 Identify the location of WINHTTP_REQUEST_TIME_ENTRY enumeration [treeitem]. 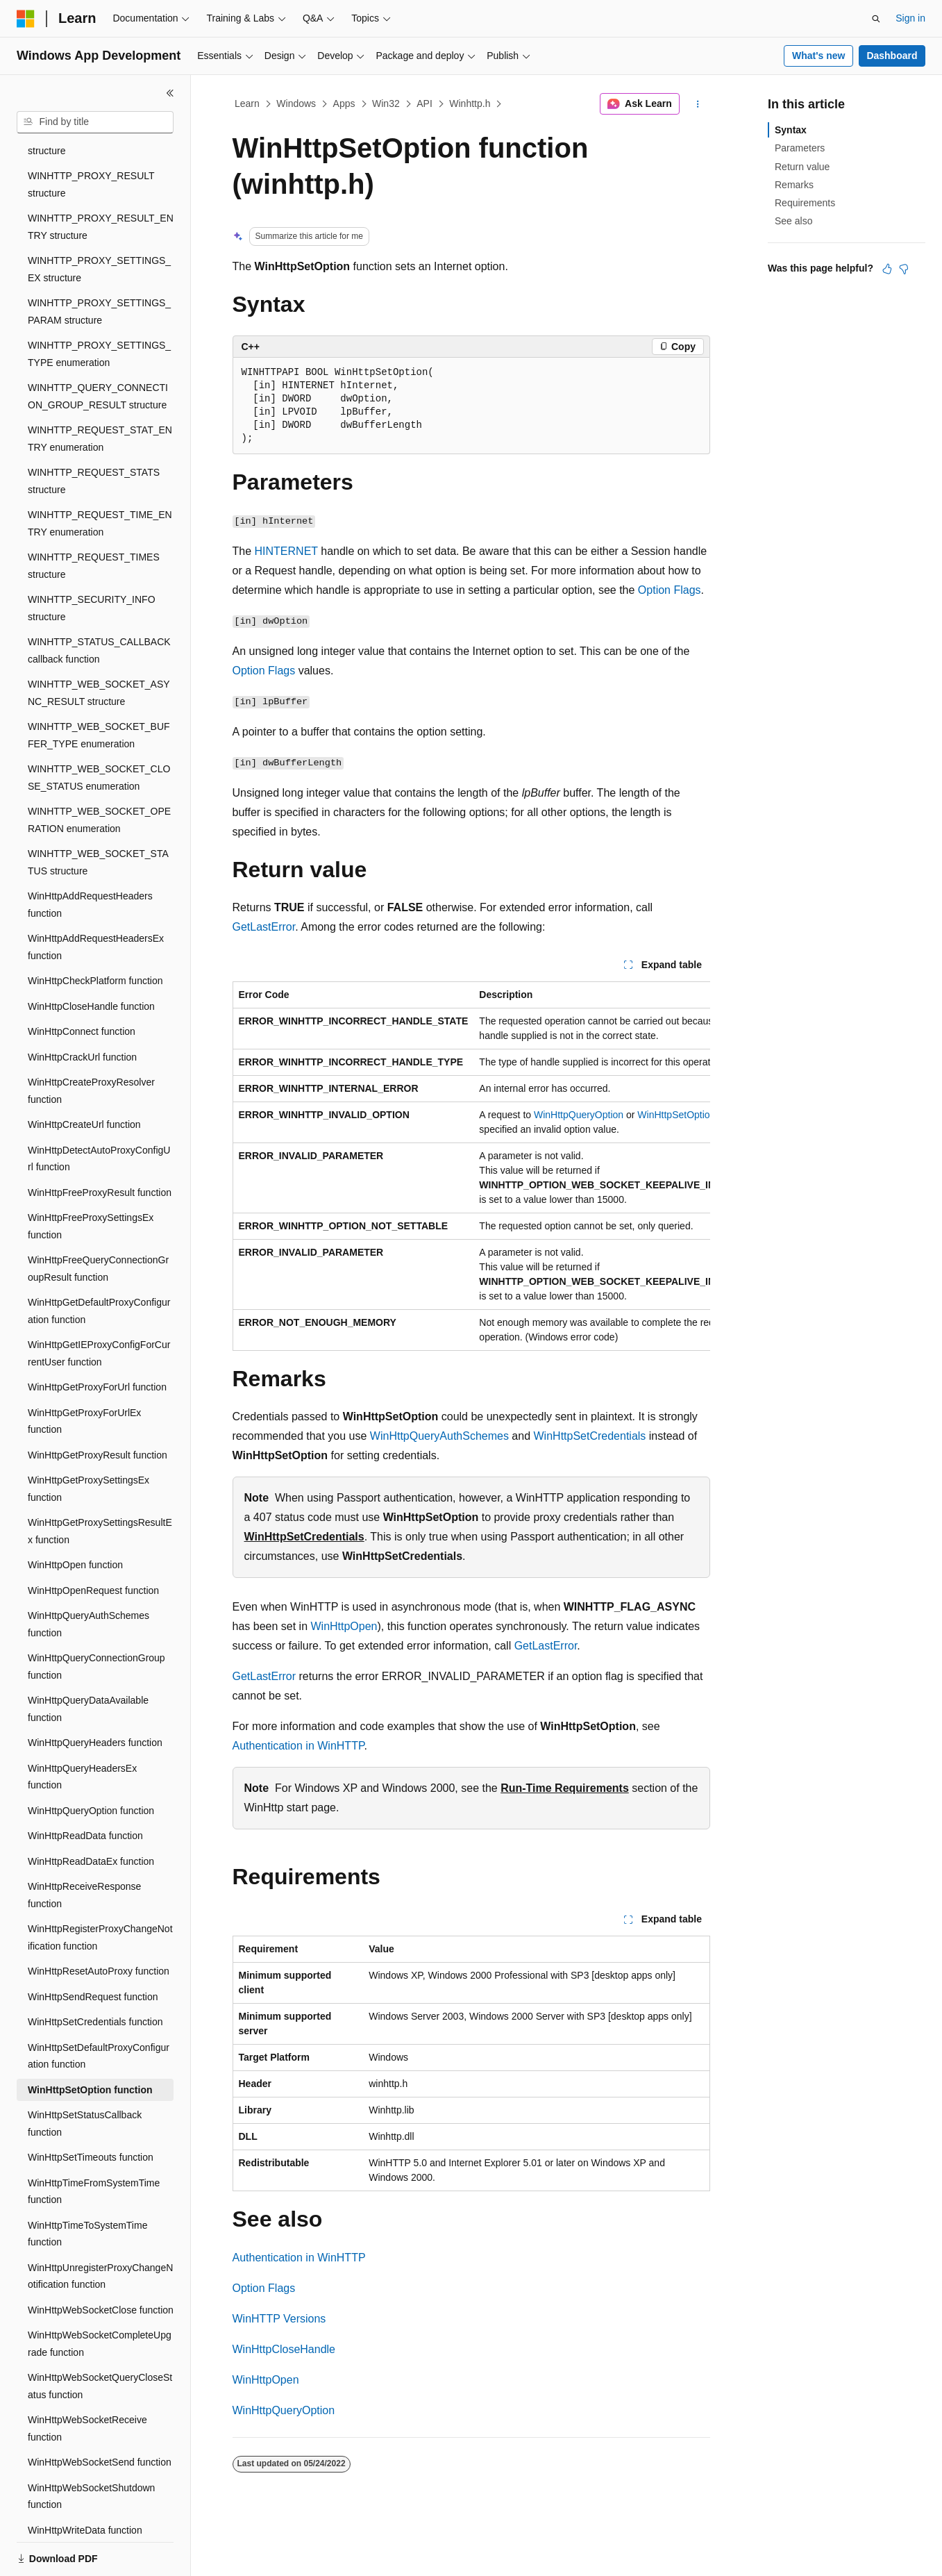
(100, 475).